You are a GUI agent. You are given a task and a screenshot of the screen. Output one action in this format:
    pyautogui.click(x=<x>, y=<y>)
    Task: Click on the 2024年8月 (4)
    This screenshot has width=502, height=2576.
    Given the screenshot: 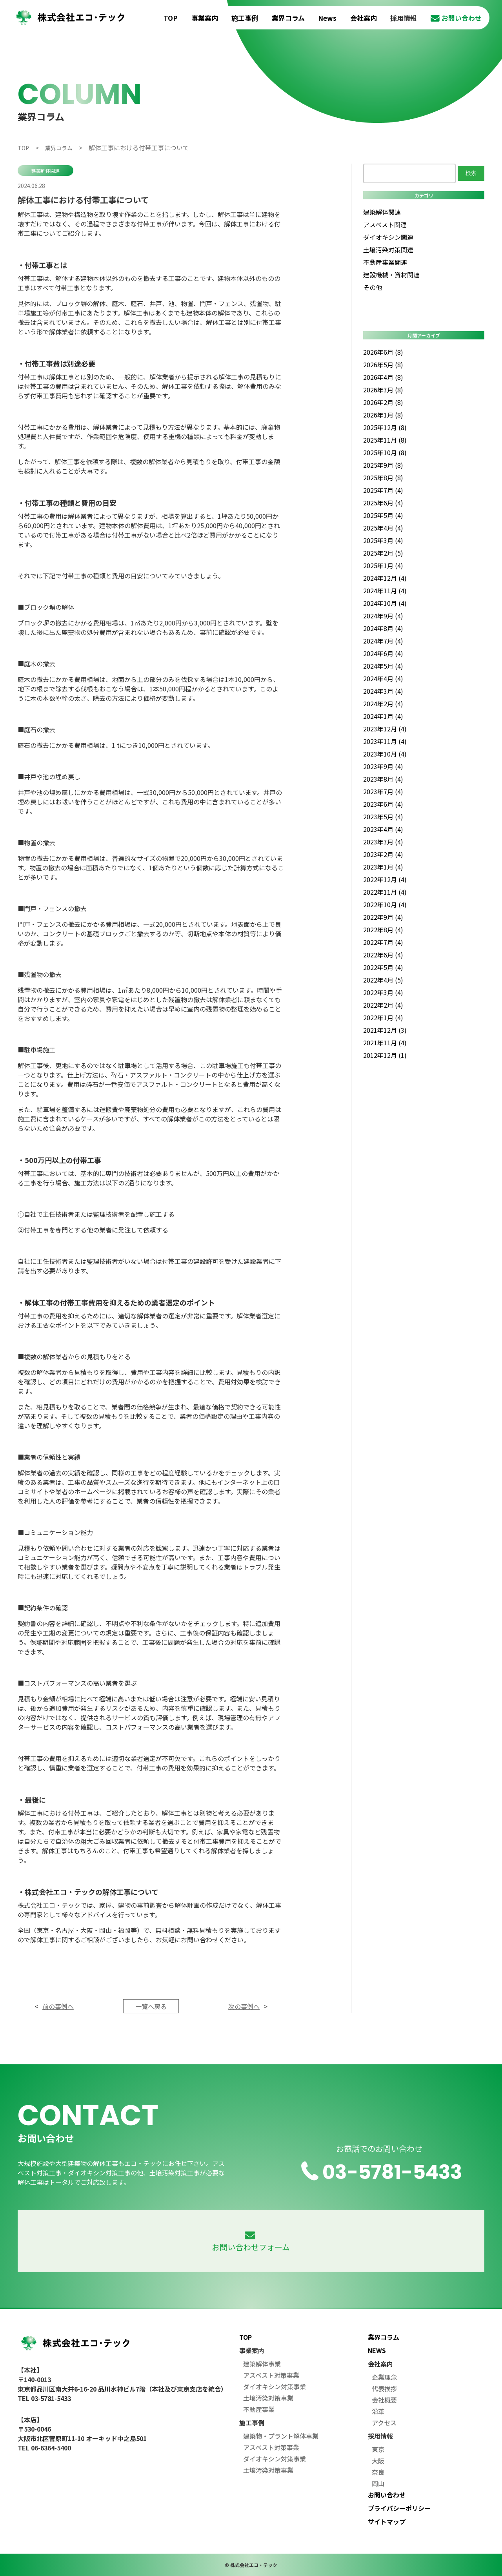 What is the action you would take?
    pyautogui.click(x=383, y=628)
    